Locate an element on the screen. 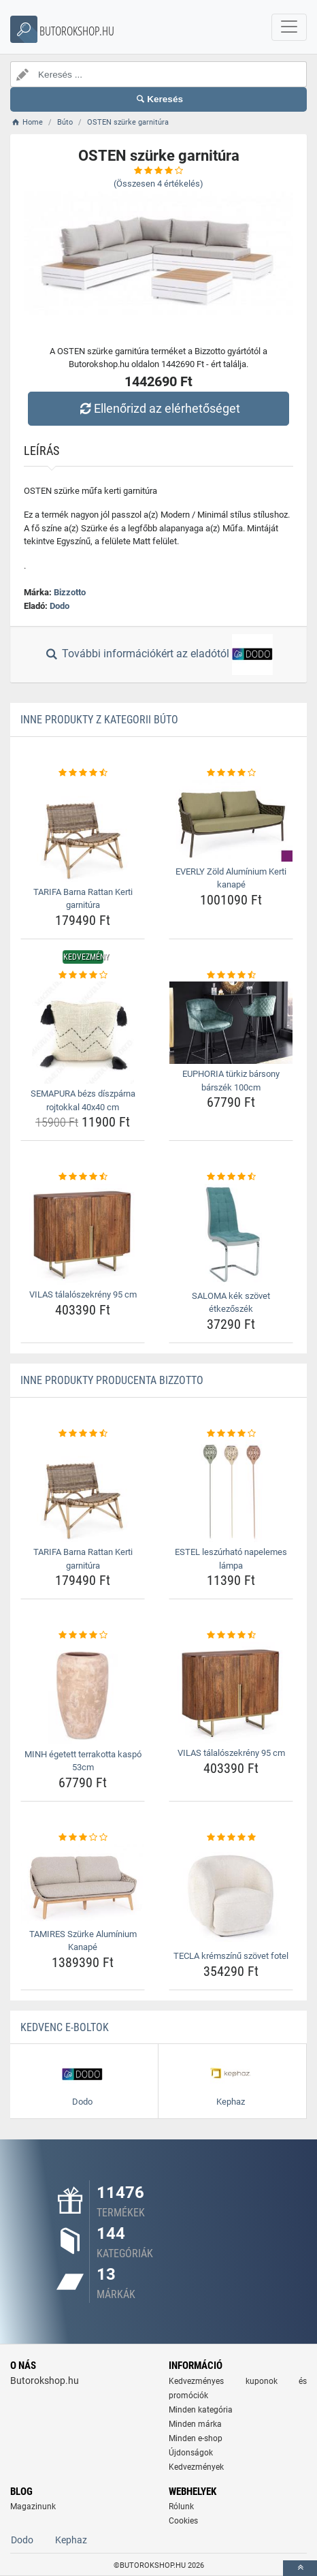 The width and height of the screenshot is (317, 2576). [tamires-szurke-aluminium-kanape-rating] is located at coordinates (82, 1837).